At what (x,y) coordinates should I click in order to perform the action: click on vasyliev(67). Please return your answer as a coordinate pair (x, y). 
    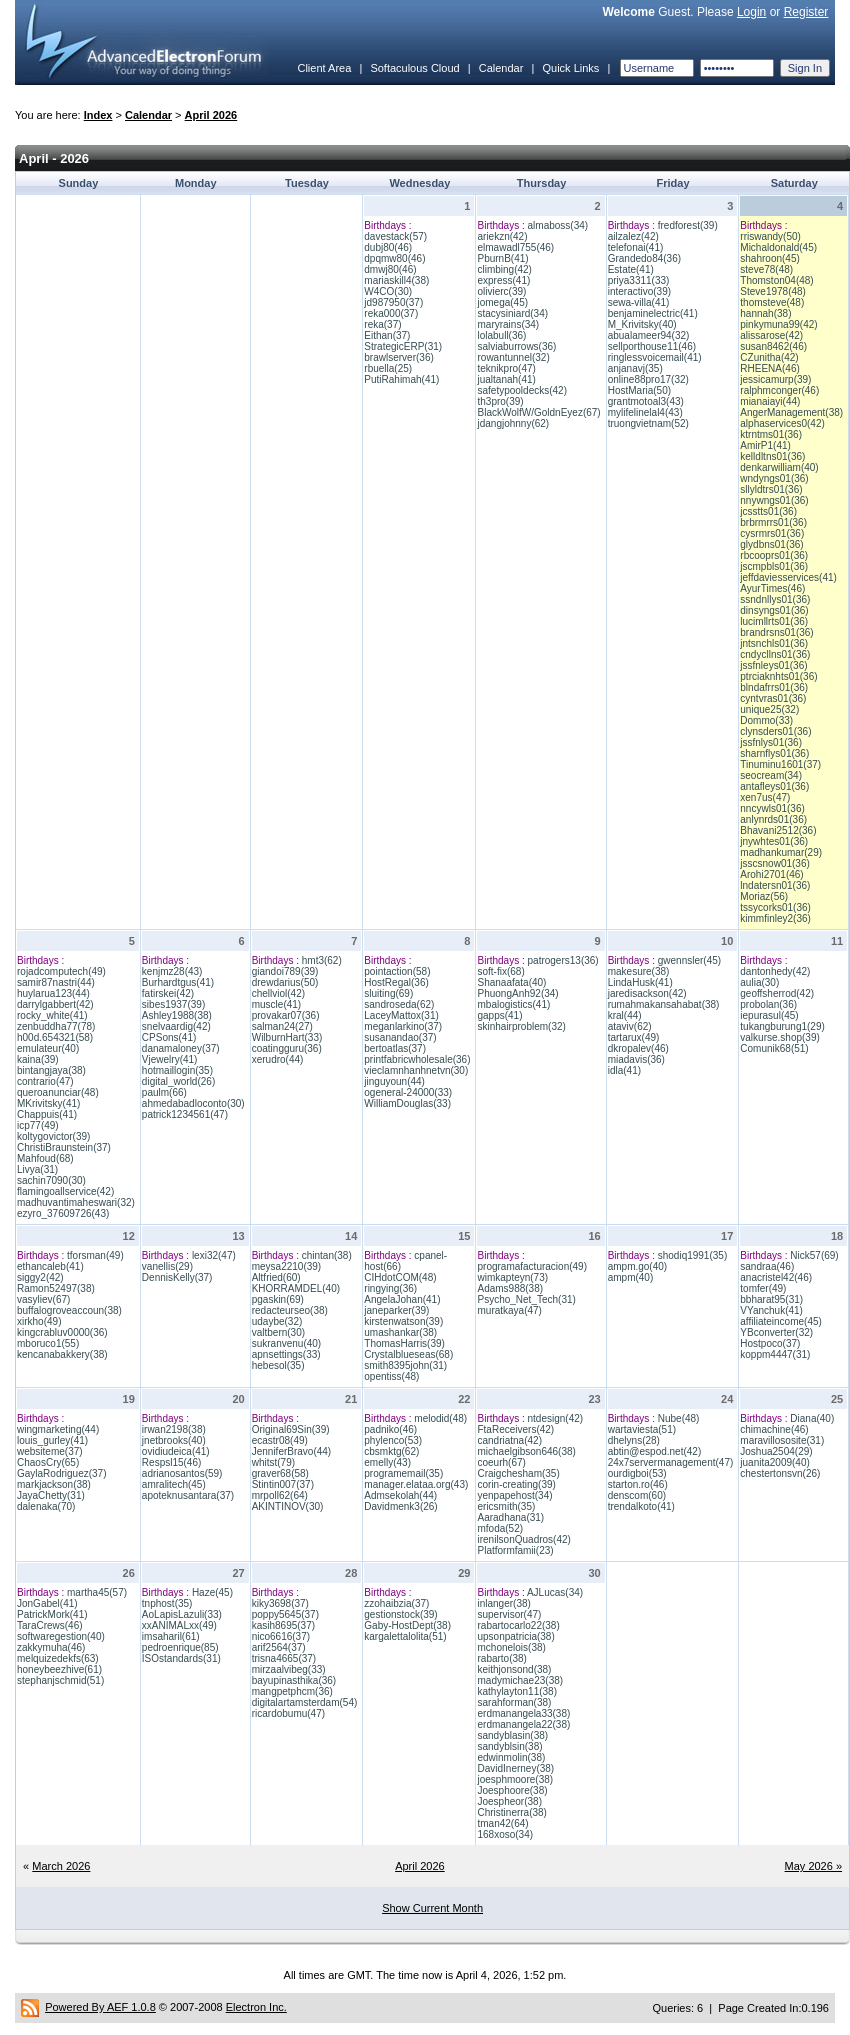
    Looking at the image, I should click on (43, 1299).